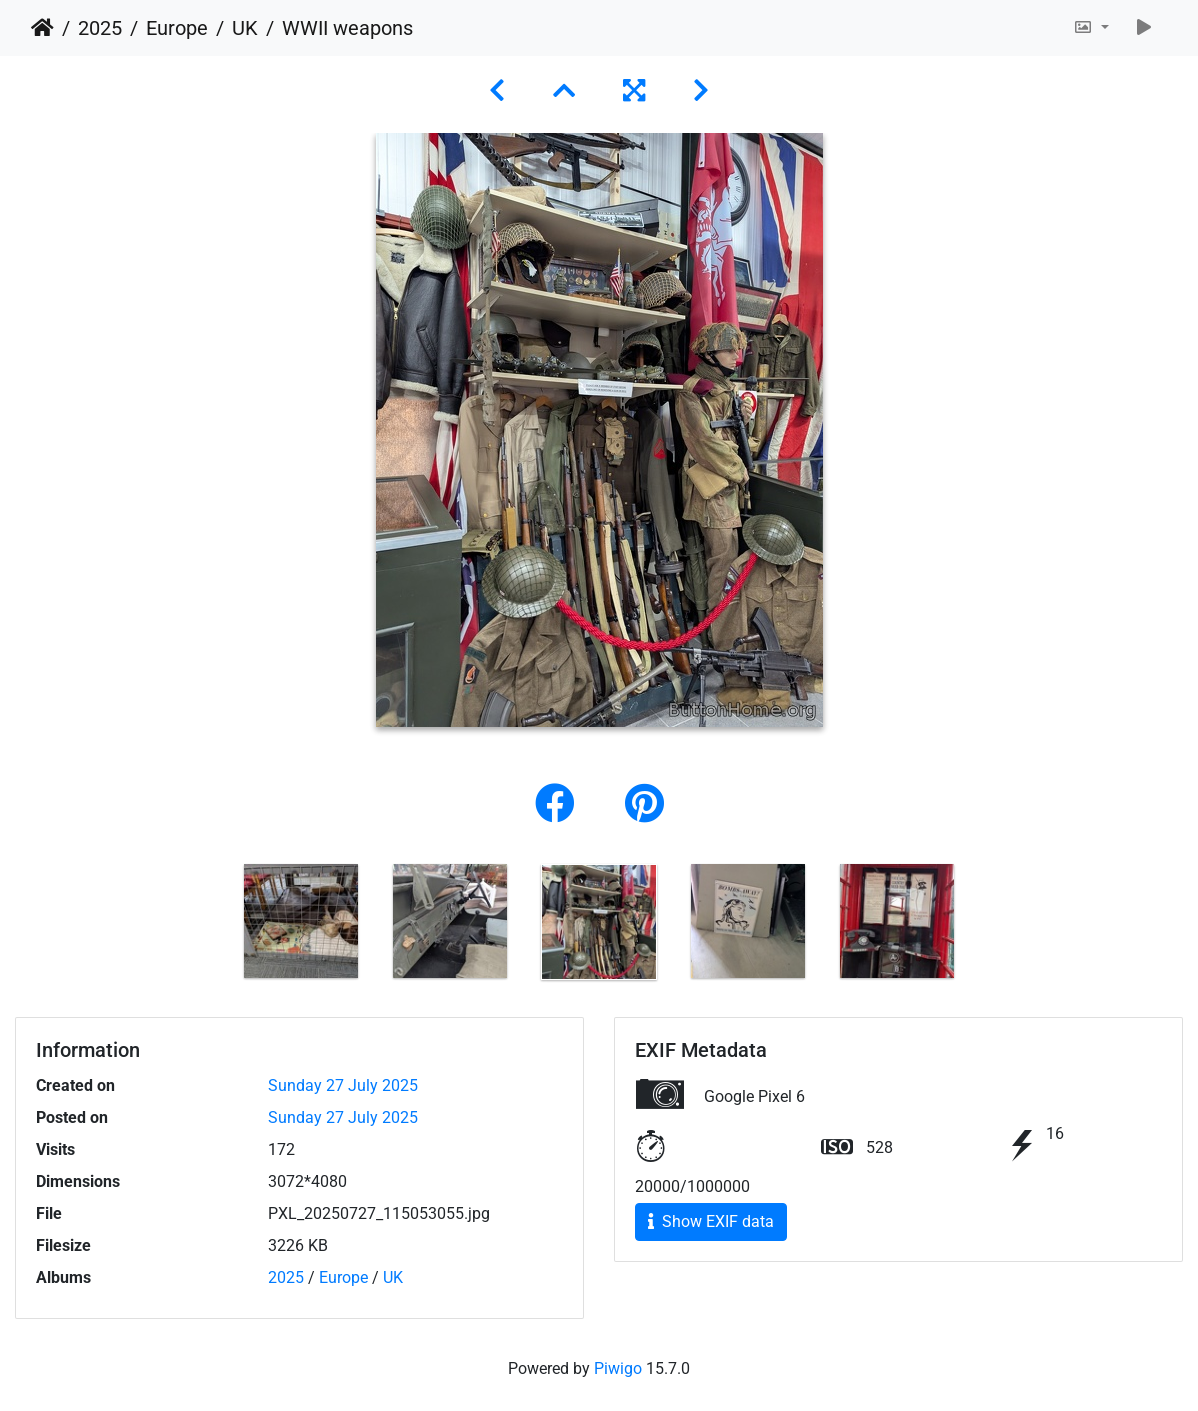 The height and width of the screenshot is (1411, 1198). Describe the element at coordinates (42, 28) in the screenshot. I see `Home` at that location.